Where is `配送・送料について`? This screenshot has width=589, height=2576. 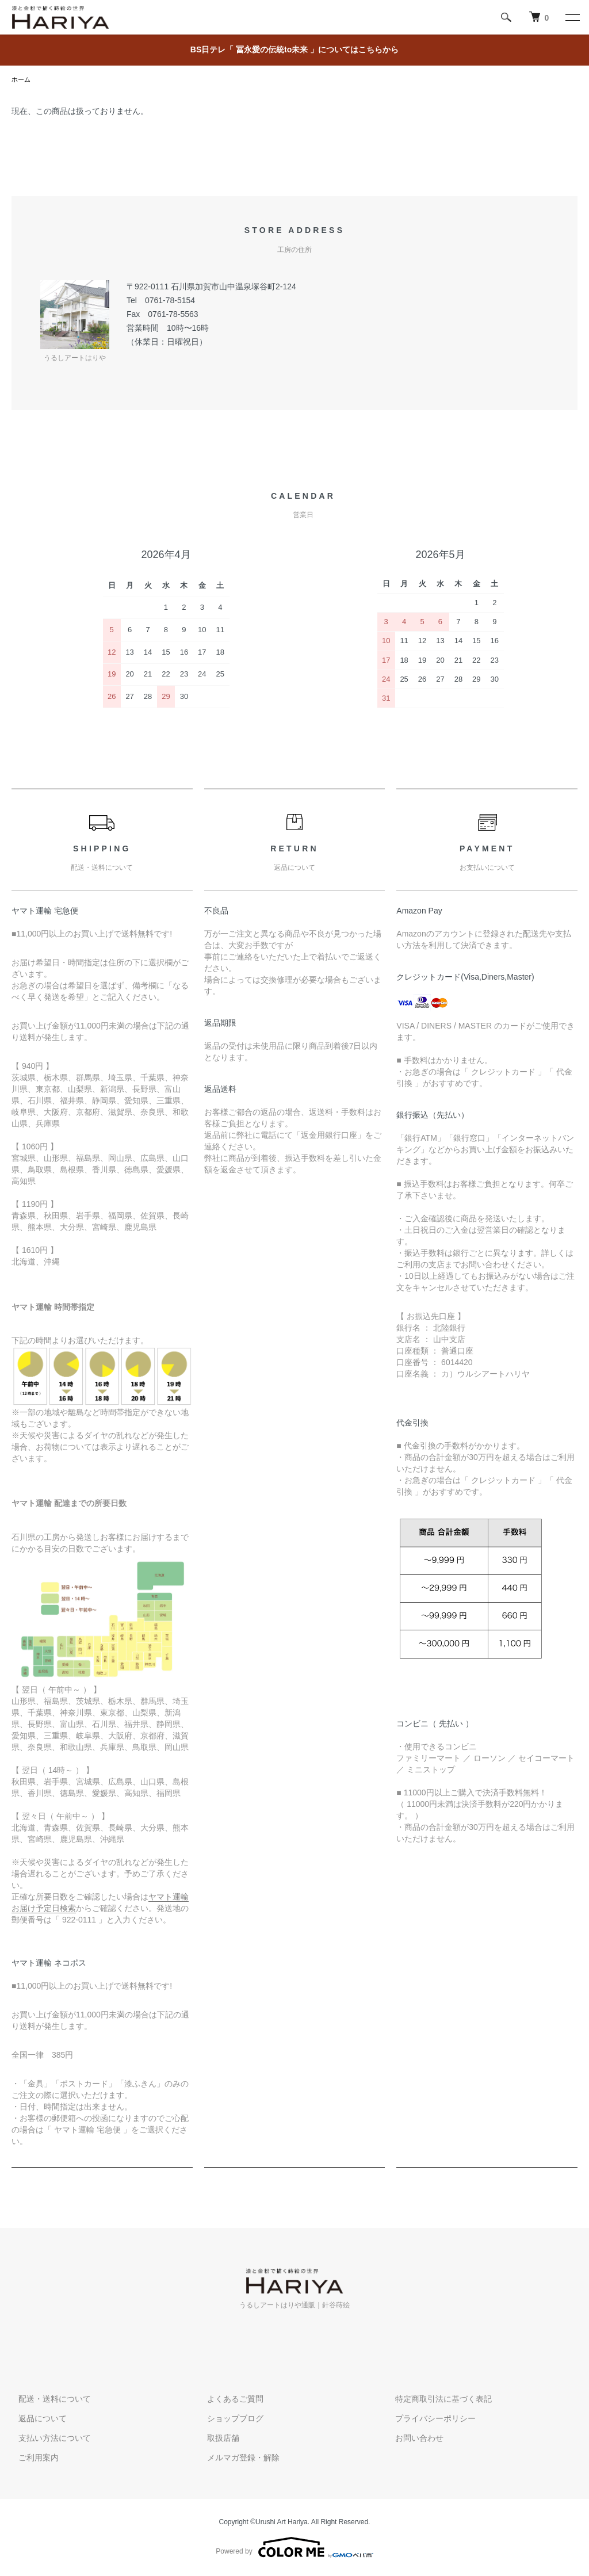
配送・送料について is located at coordinates (48, 2400).